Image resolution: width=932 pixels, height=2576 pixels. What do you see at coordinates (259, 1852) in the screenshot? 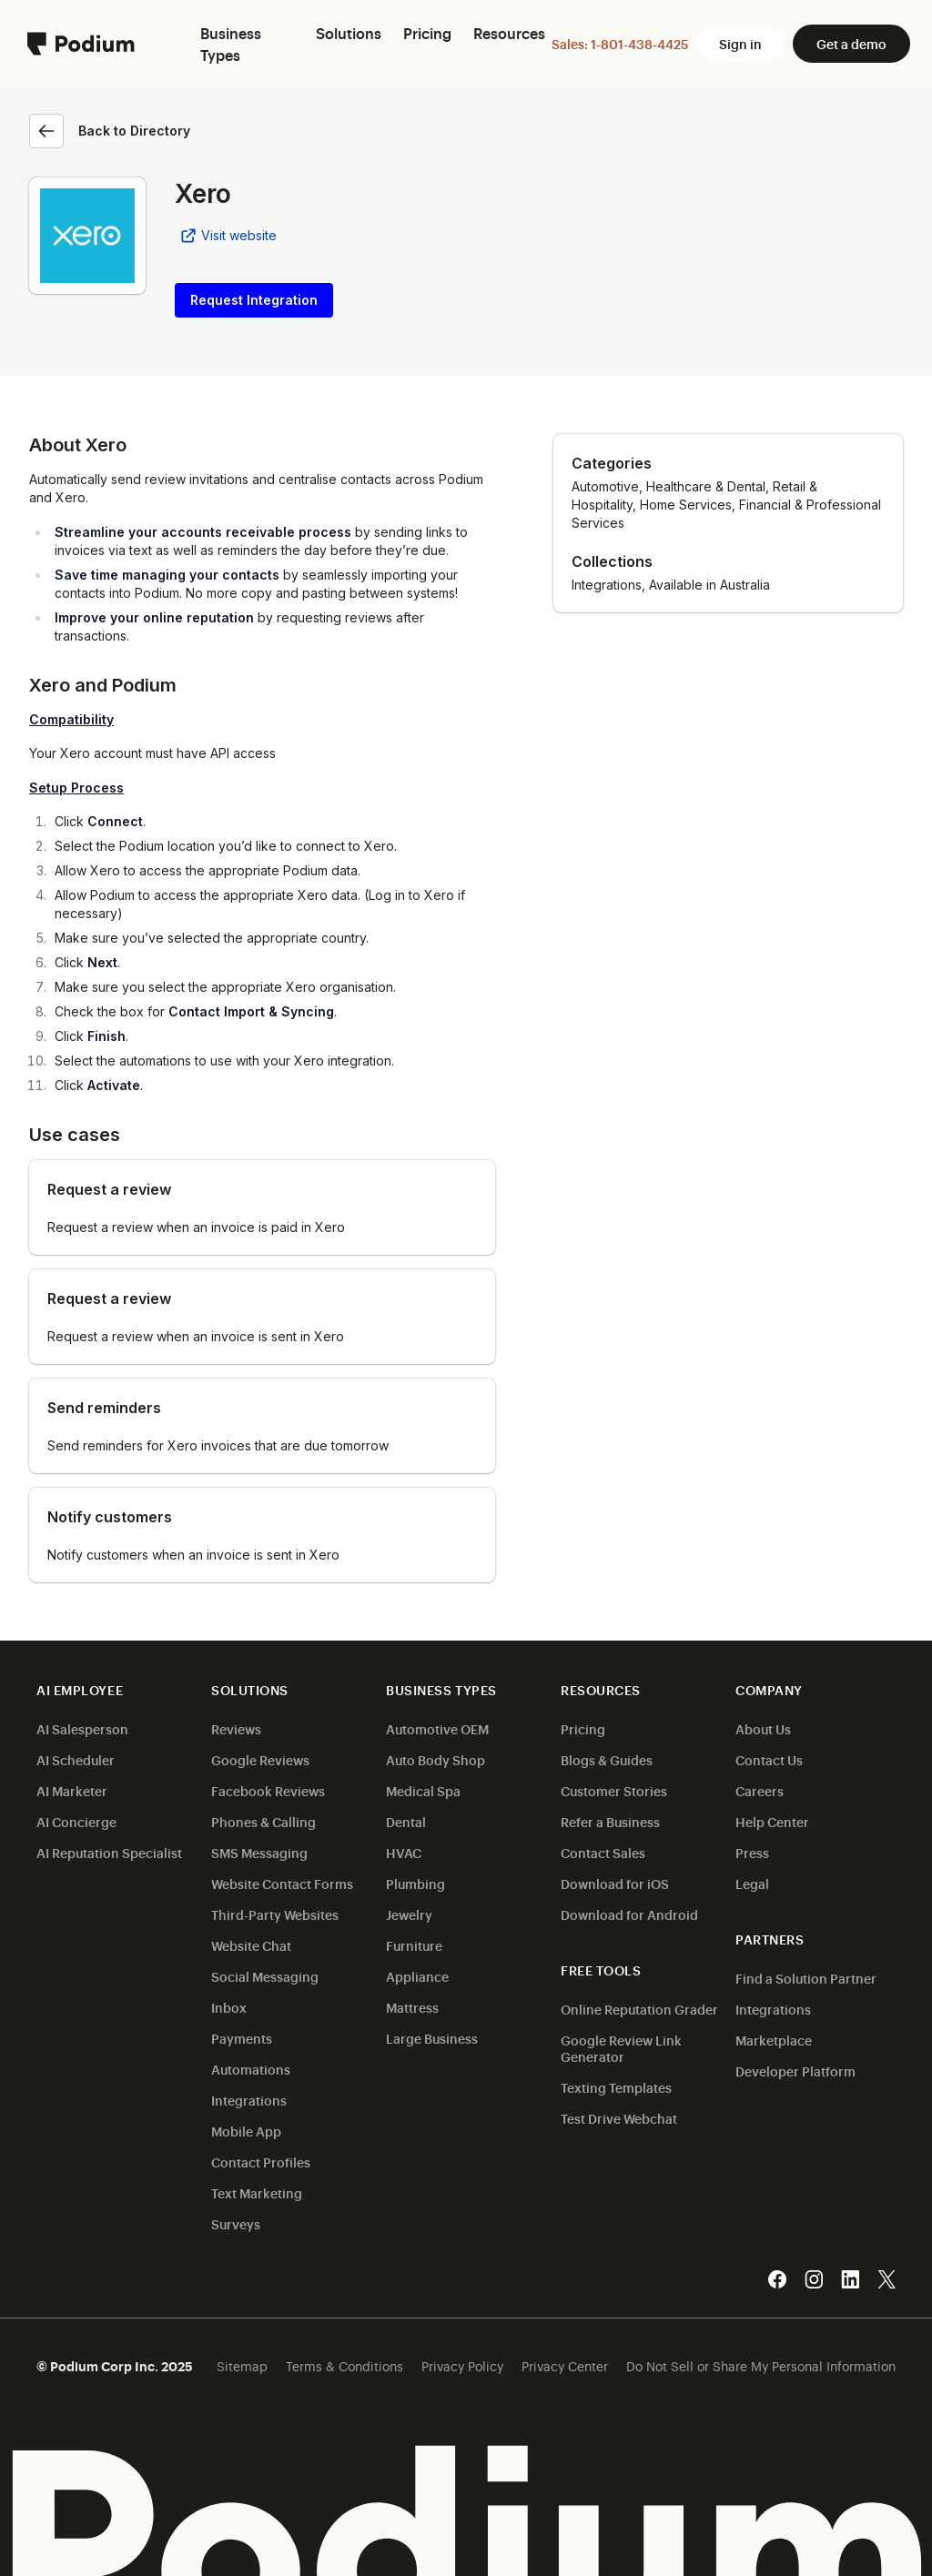
I see `SMS Messaging` at bounding box center [259, 1852].